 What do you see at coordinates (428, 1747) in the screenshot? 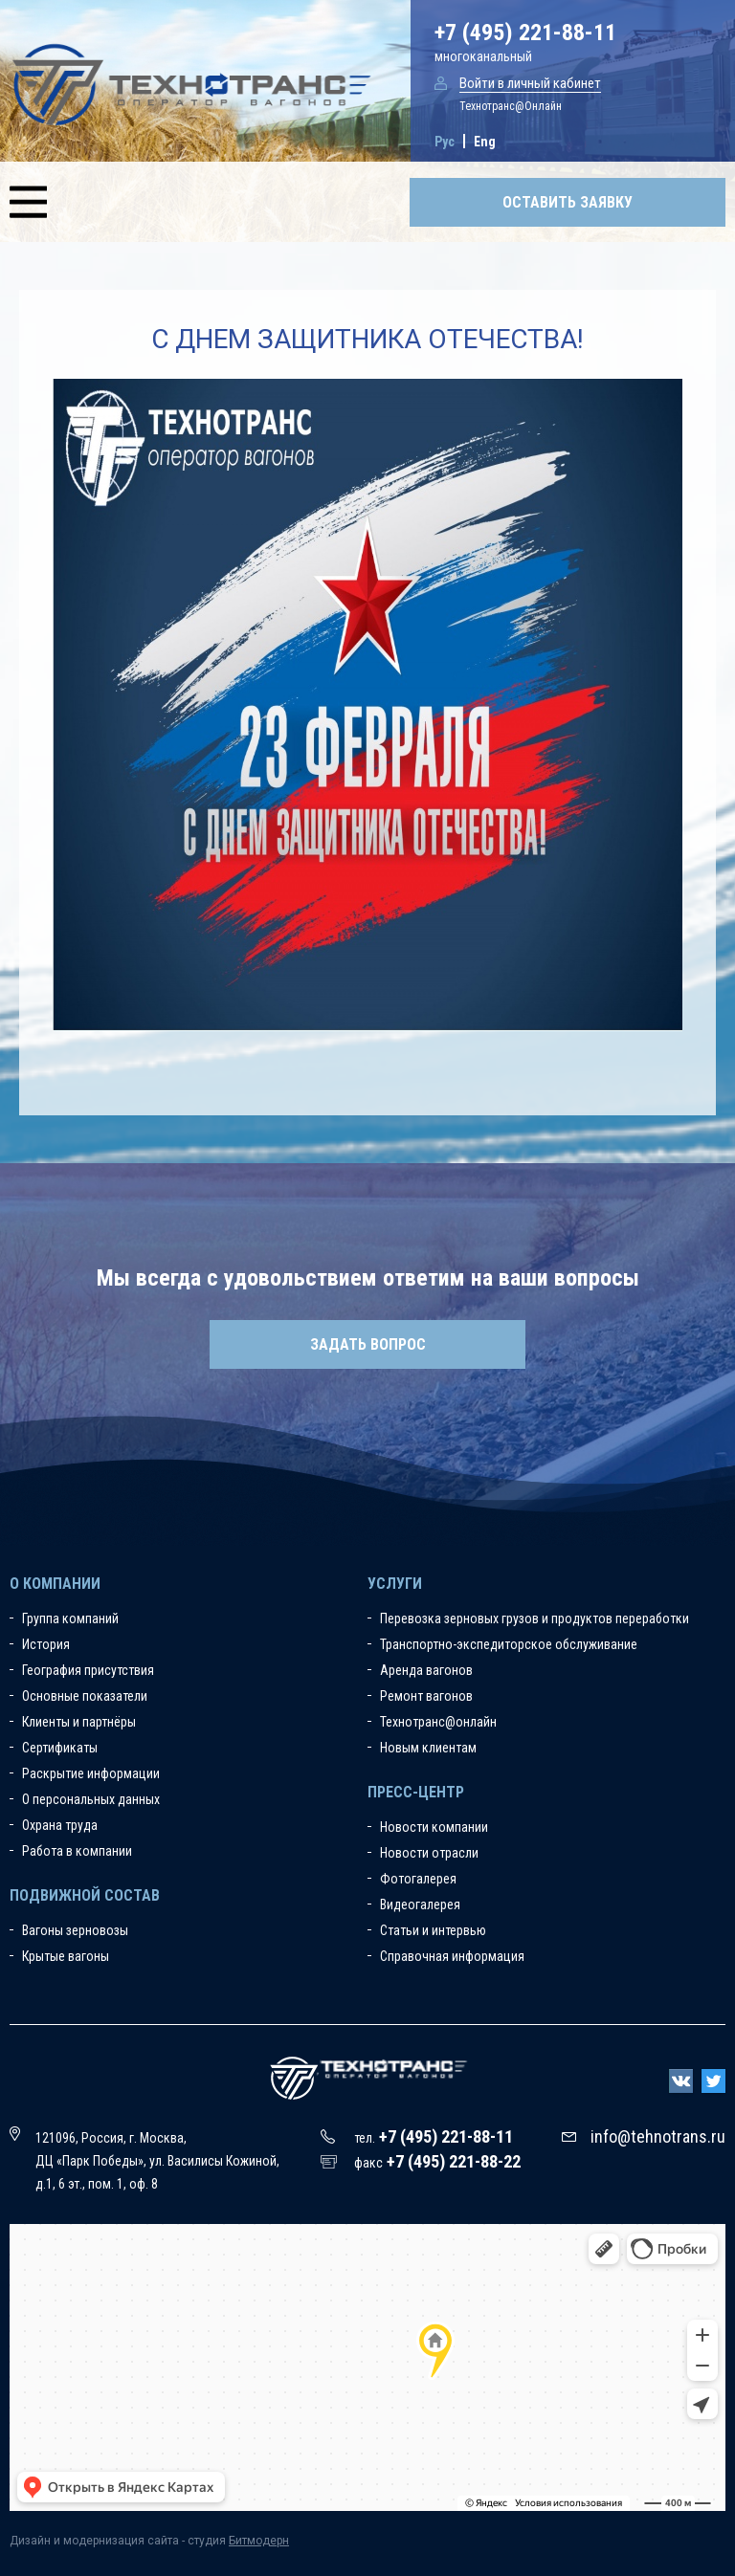
I see `Новым клиентам` at bounding box center [428, 1747].